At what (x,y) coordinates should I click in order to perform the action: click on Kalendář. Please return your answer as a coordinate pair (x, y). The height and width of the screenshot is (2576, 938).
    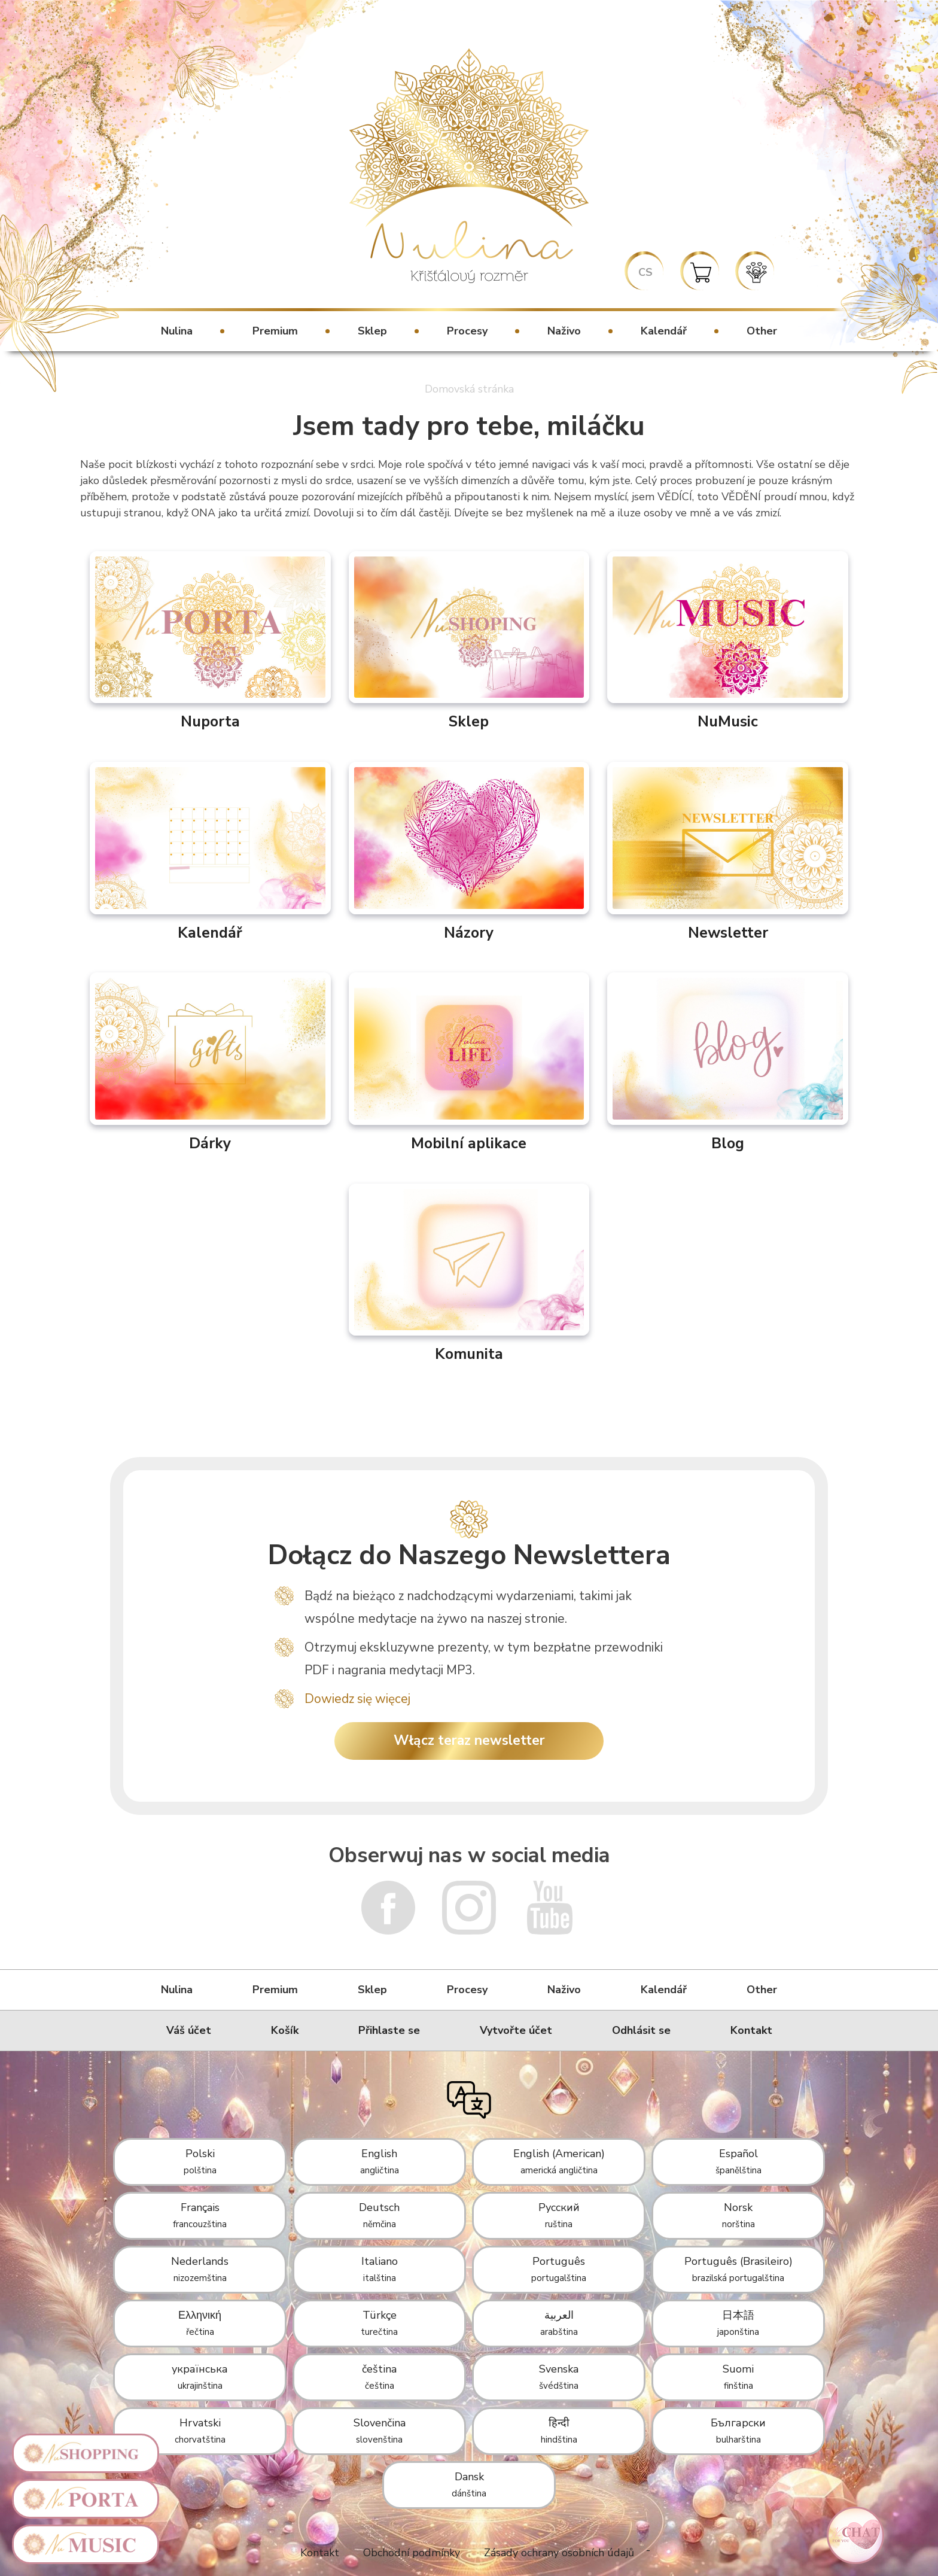
    Looking at the image, I should click on (664, 331).